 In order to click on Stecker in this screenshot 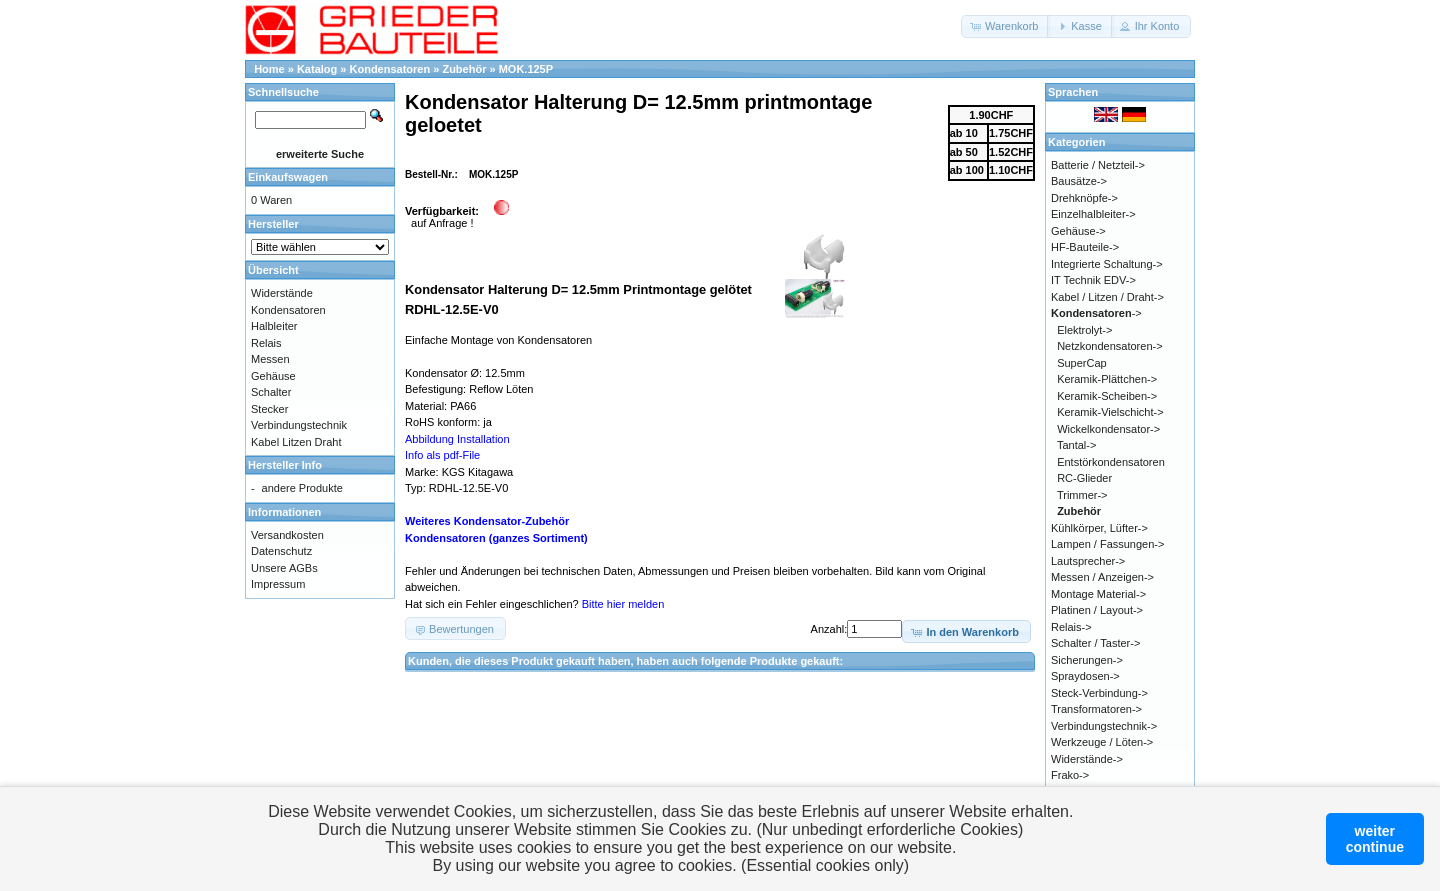, I will do `click(269, 409)`.